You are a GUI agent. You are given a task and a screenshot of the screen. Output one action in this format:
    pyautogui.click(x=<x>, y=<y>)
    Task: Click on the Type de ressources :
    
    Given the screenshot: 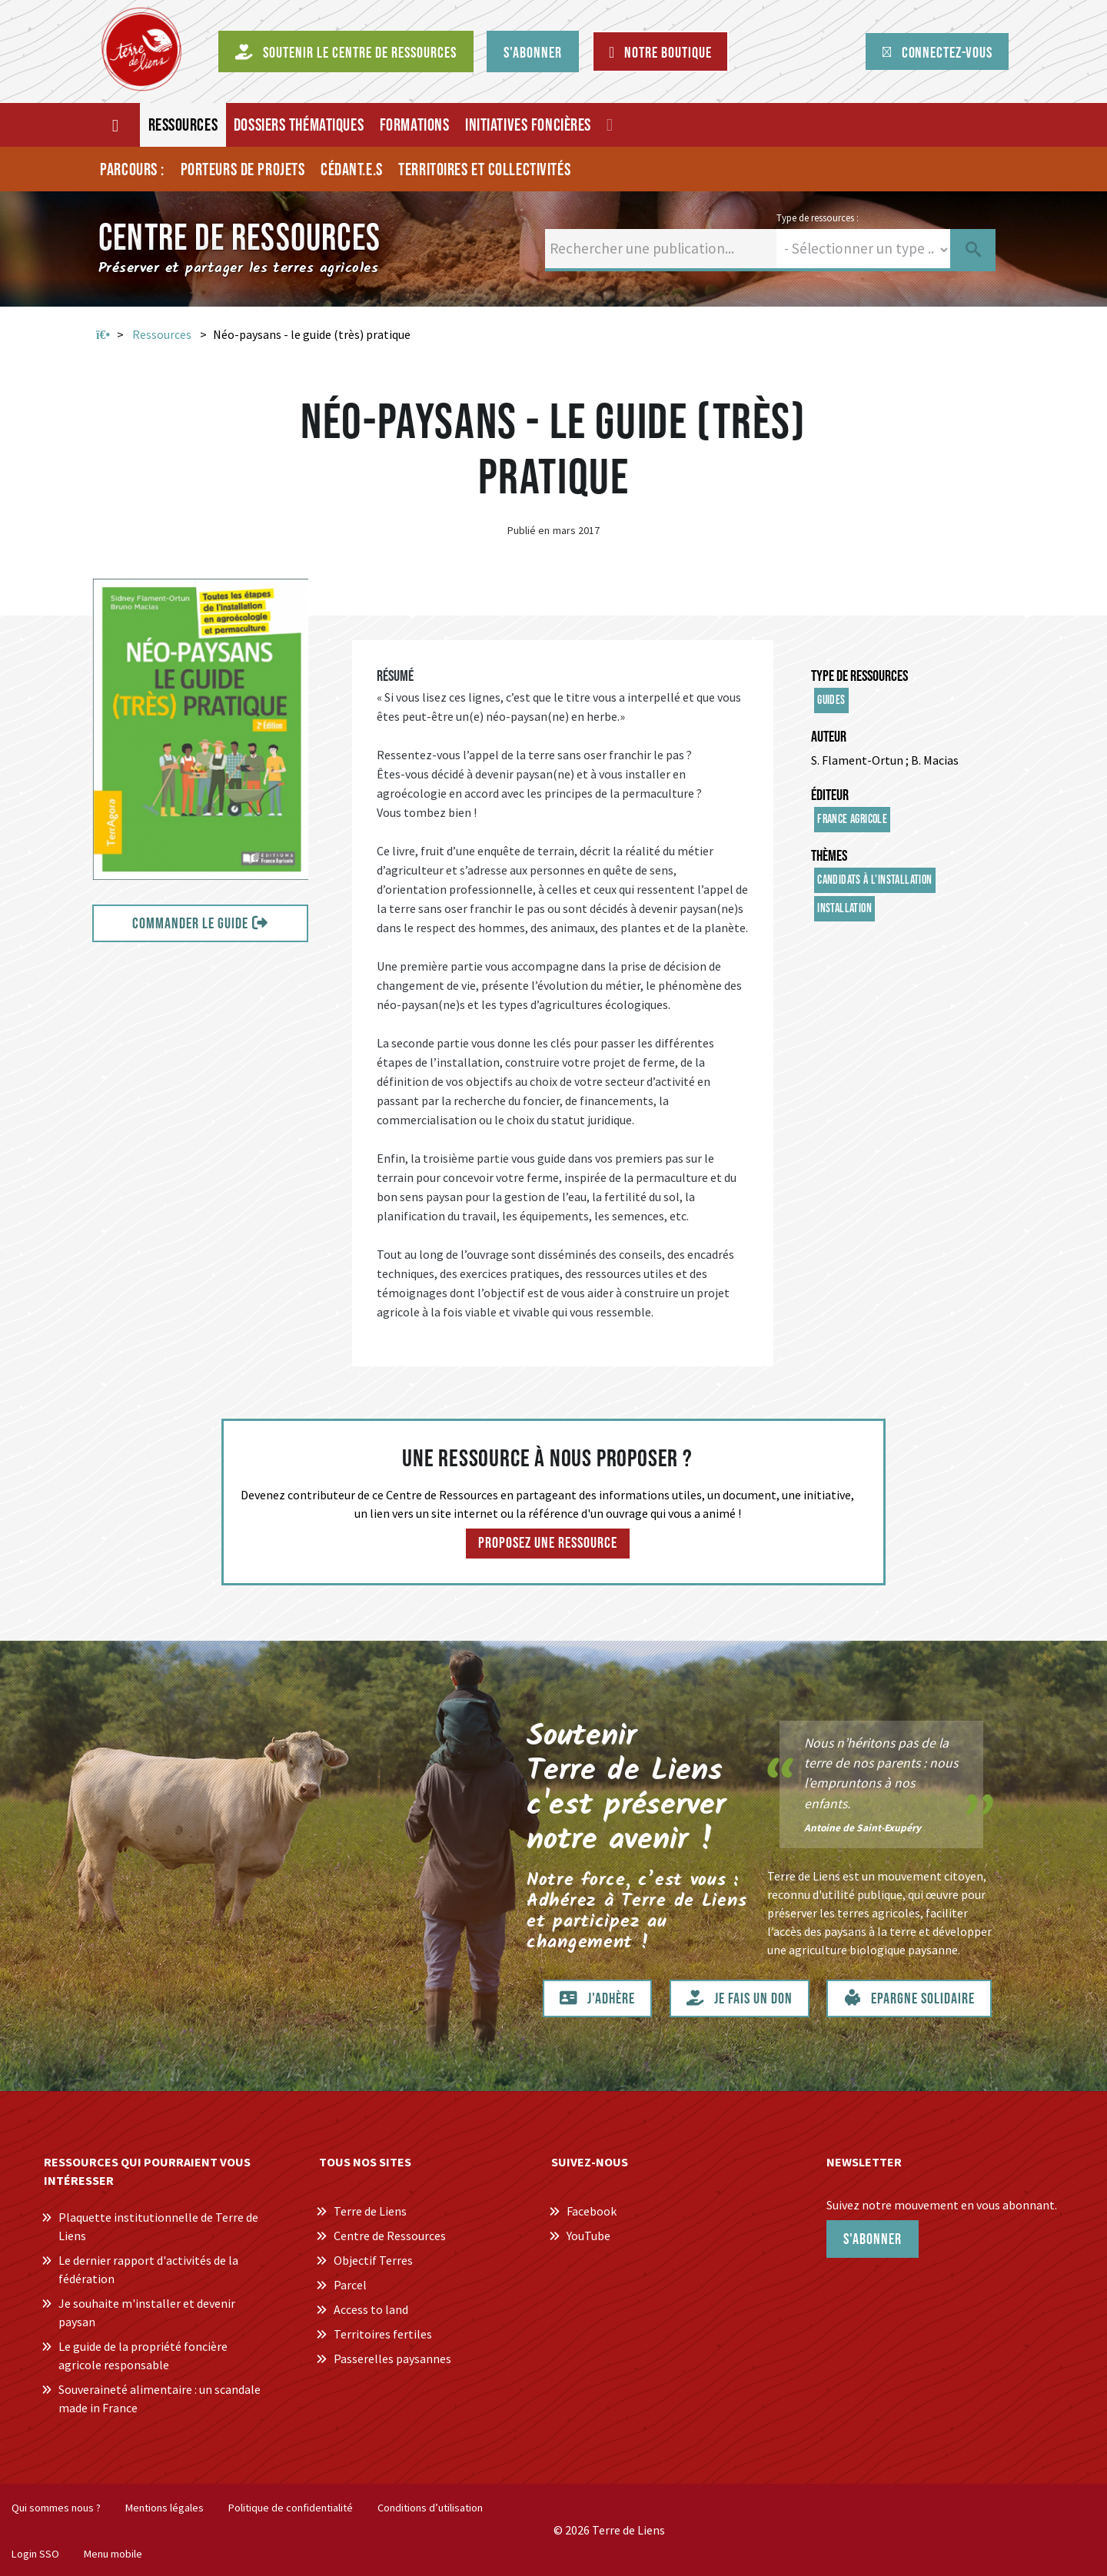 What is the action you would take?
    pyautogui.click(x=817, y=217)
    